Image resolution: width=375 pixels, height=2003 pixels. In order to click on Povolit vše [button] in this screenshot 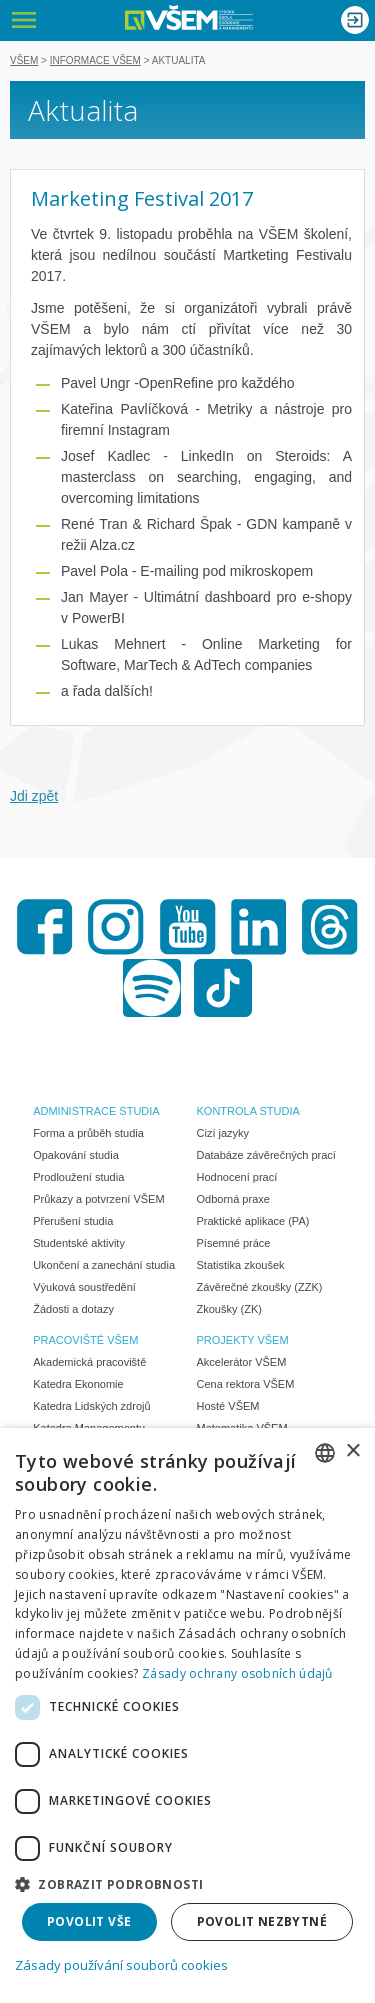, I will do `click(89, 1921)`.